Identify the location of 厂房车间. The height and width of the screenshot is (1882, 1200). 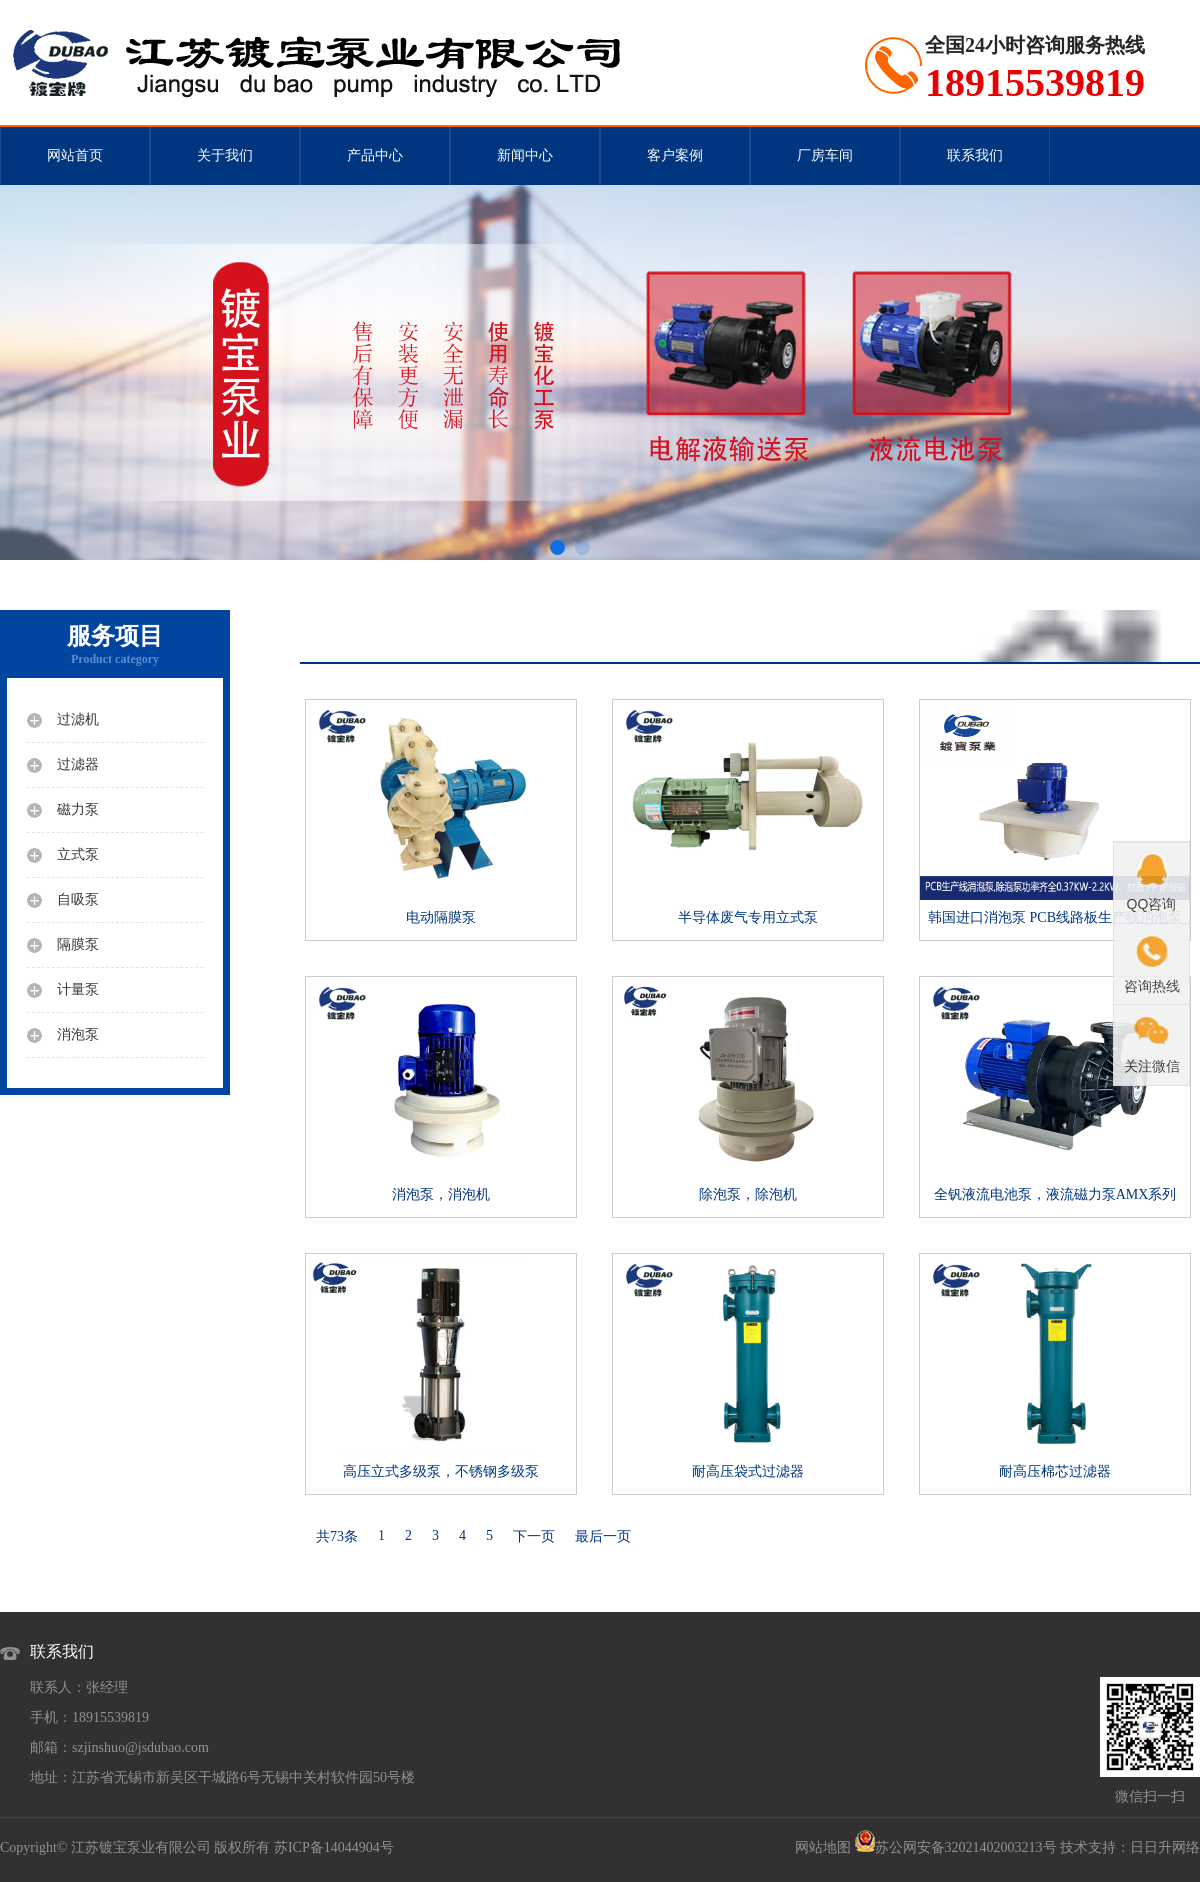
(825, 155).